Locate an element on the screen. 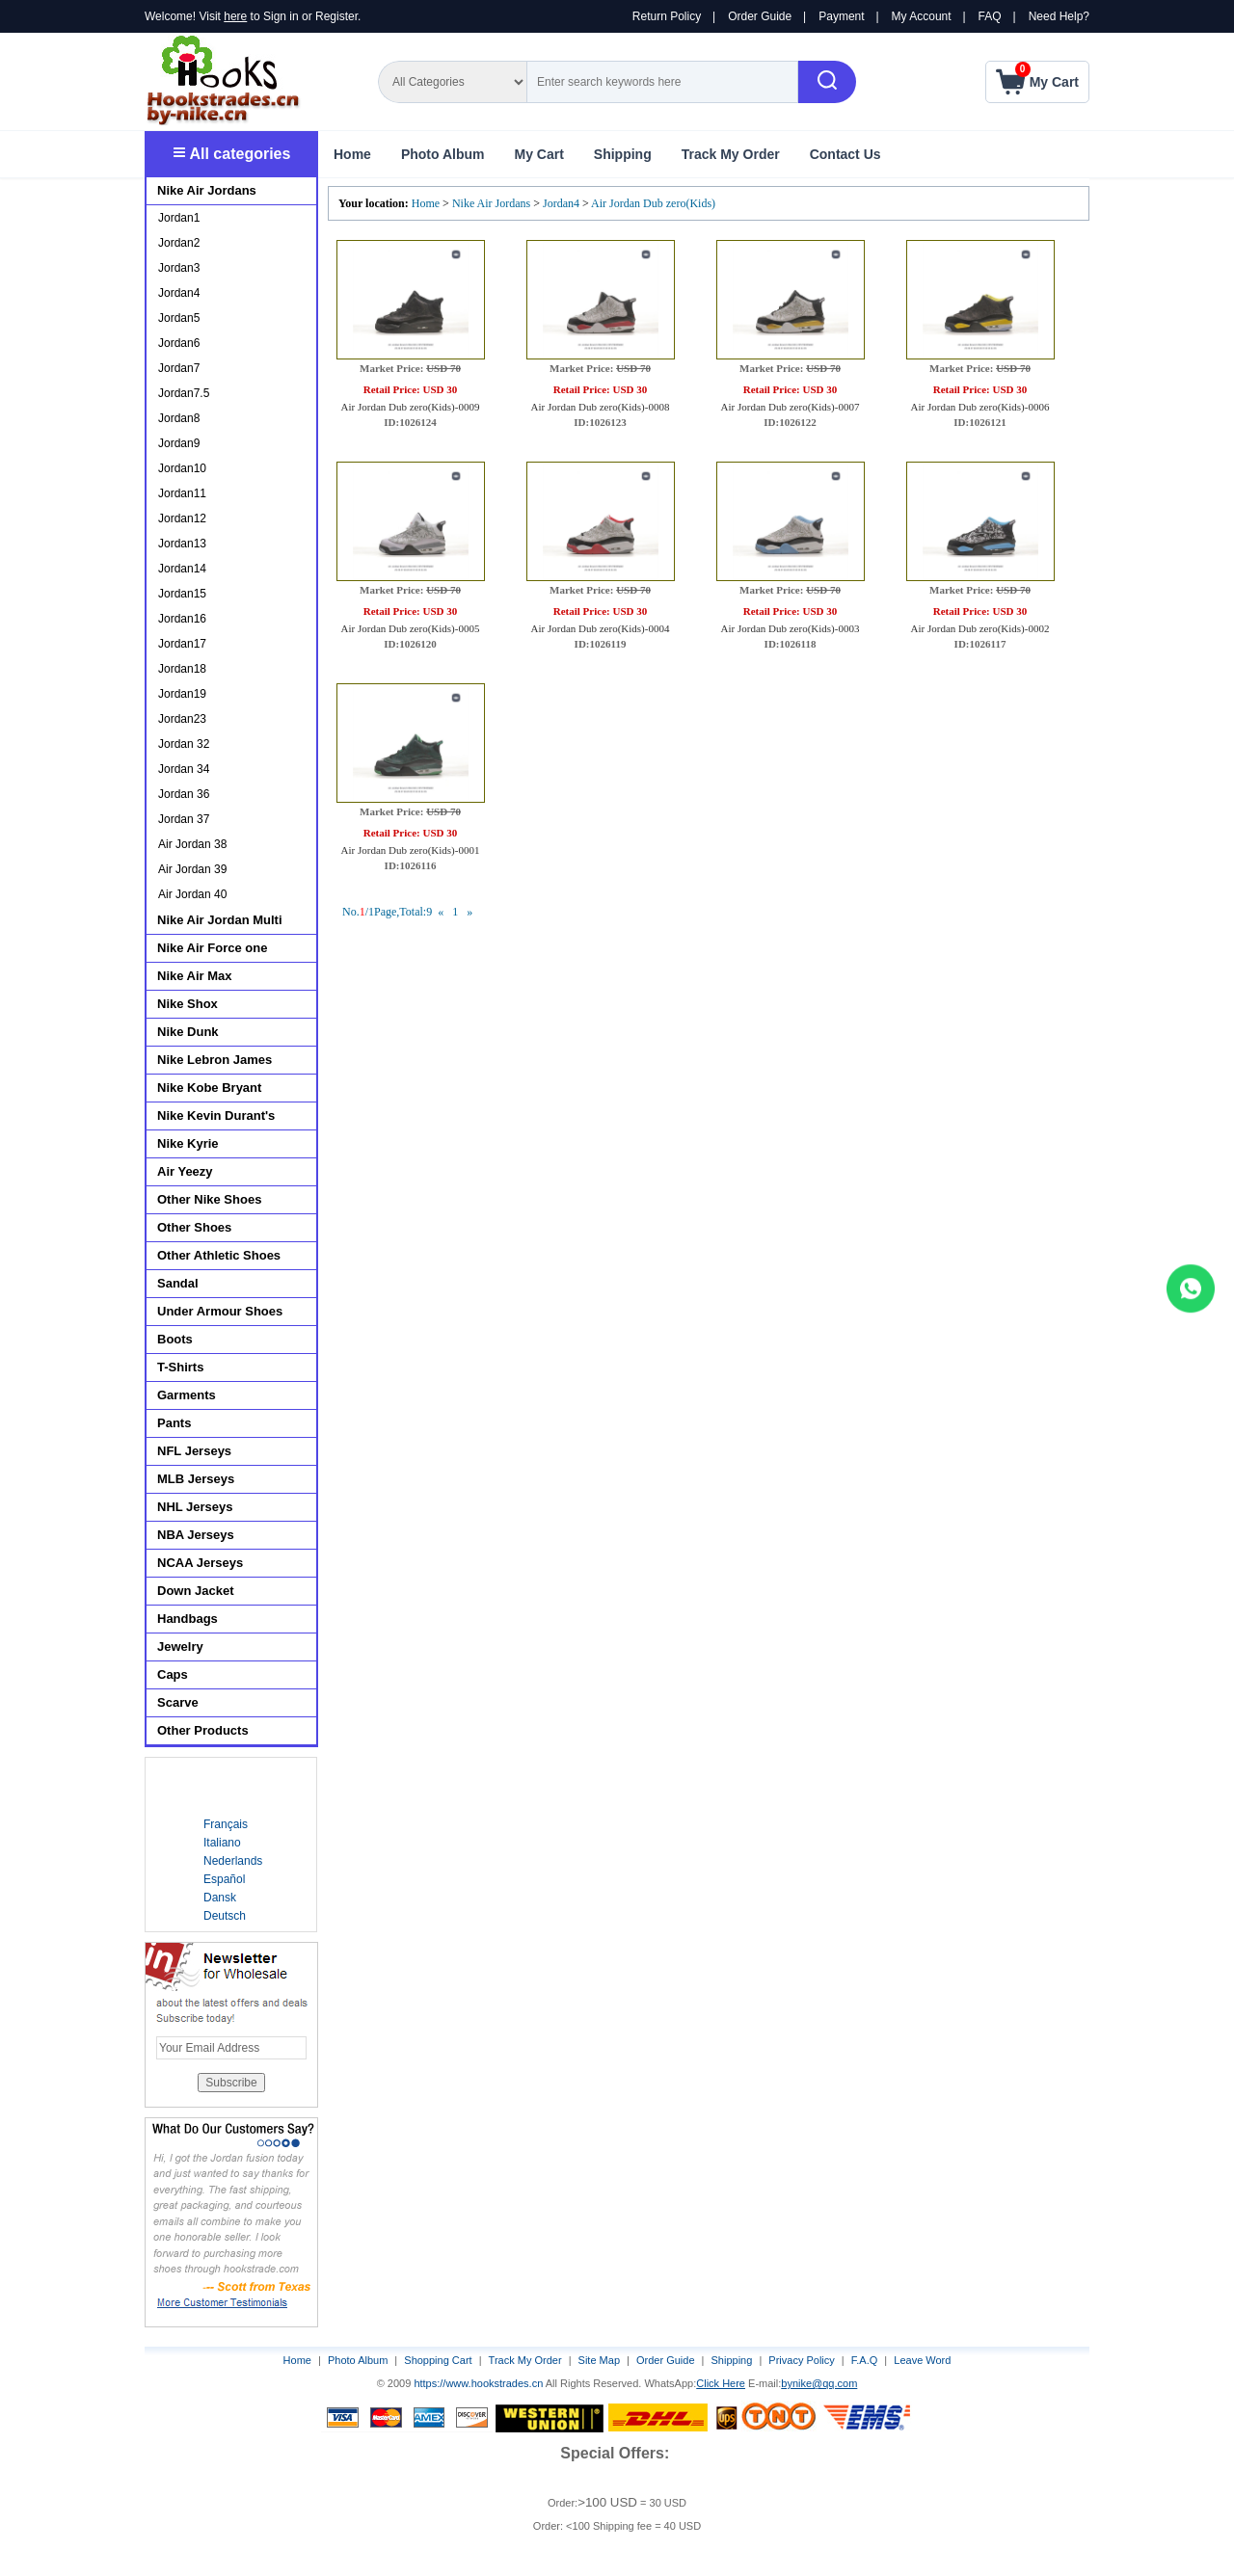 This screenshot has height=2576, width=1234. Deutsch is located at coordinates (224, 1916).